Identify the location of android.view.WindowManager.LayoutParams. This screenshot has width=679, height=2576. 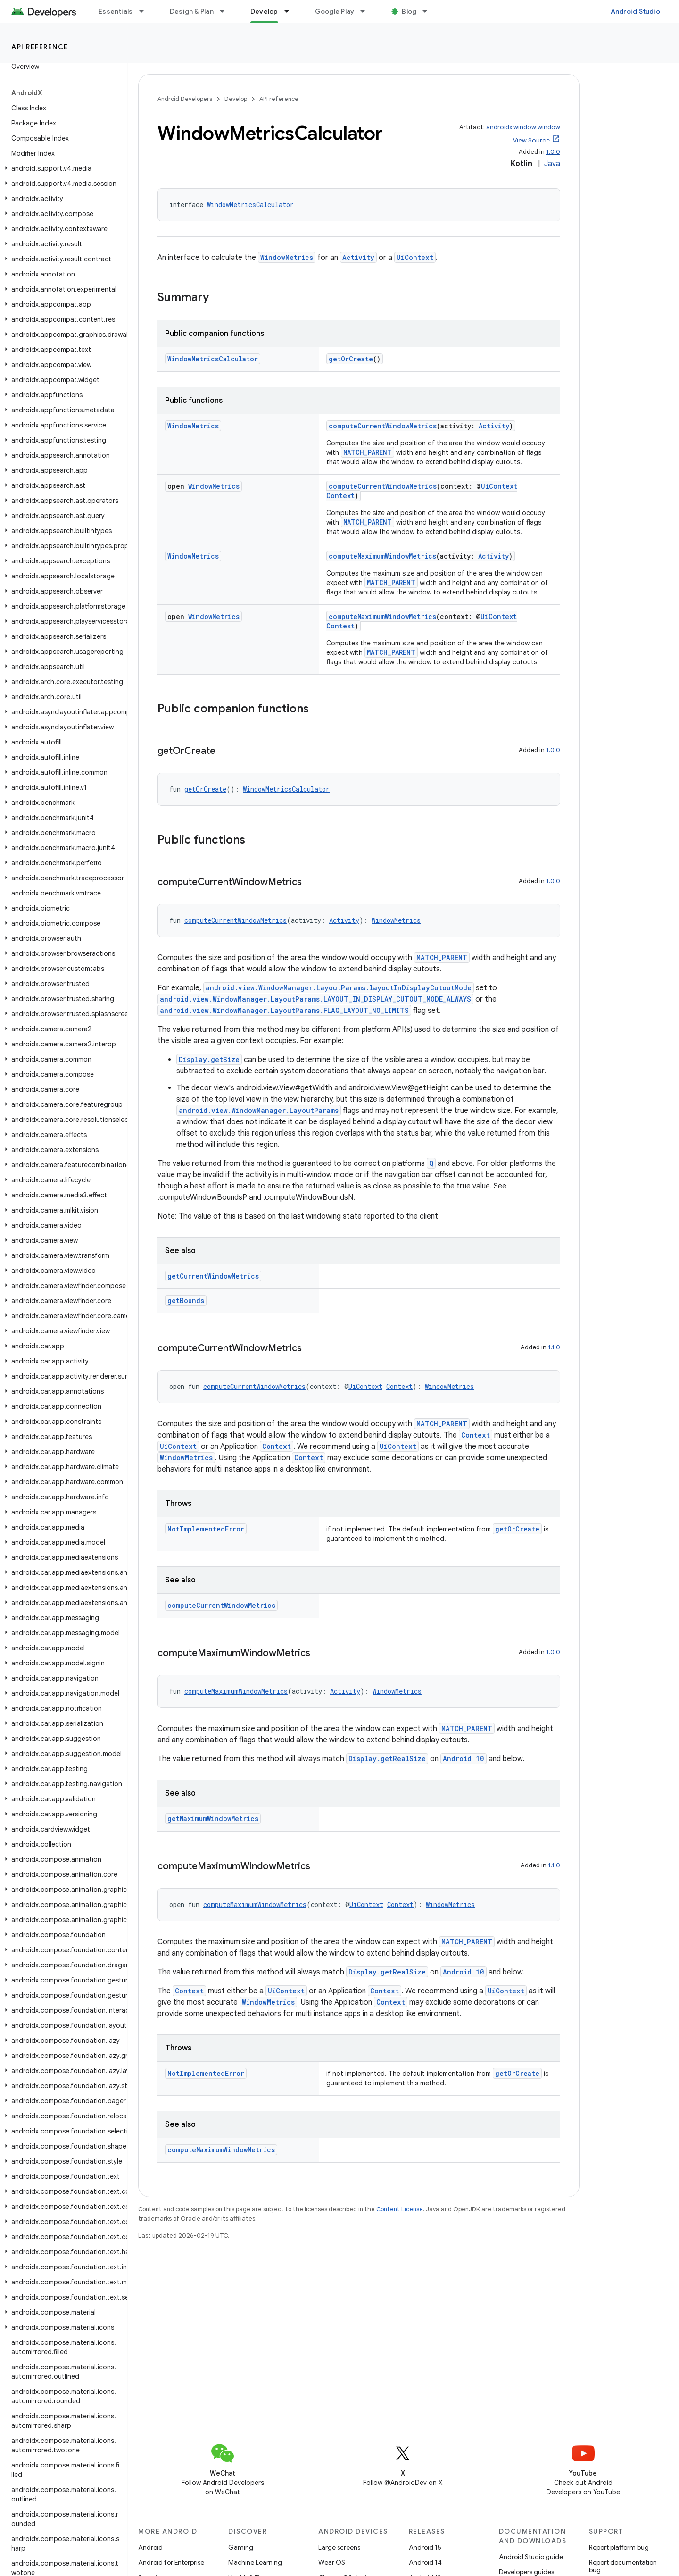
(259, 1110).